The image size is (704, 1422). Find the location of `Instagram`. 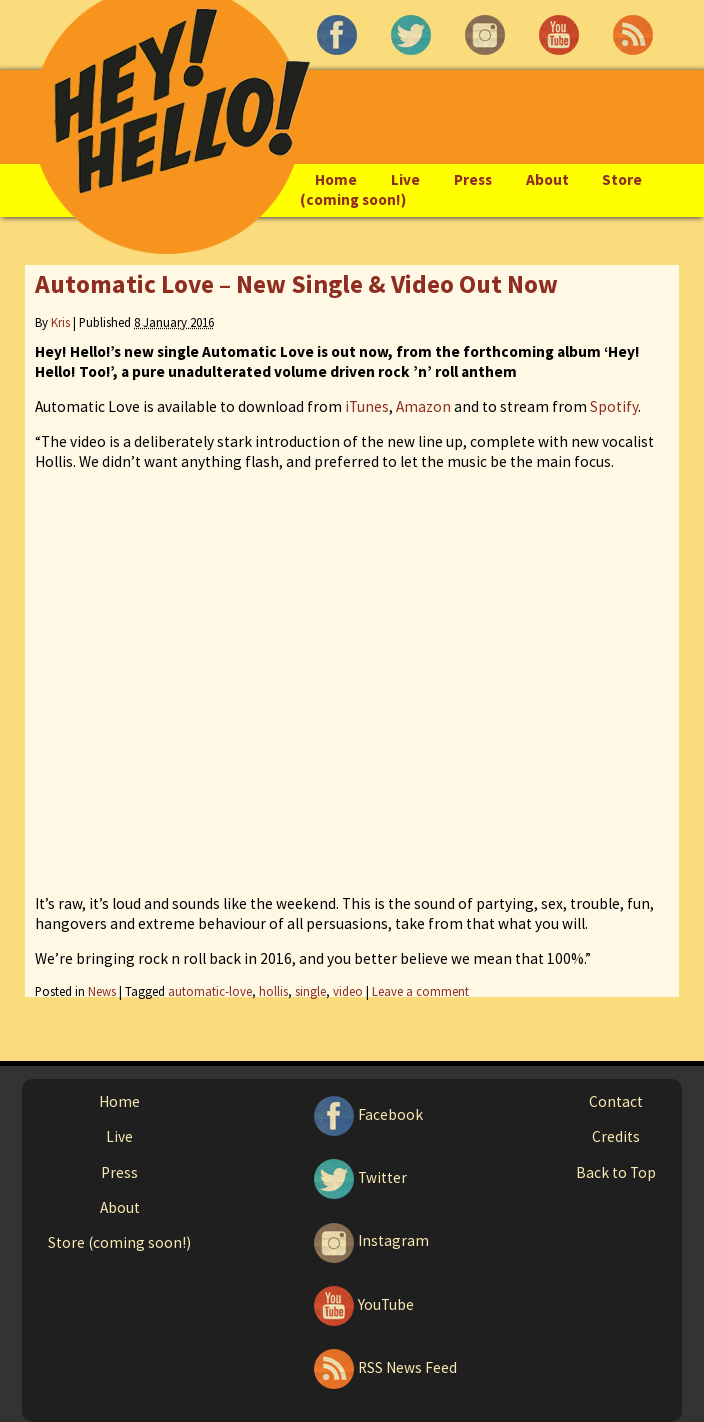

Instagram is located at coordinates (369, 1240).